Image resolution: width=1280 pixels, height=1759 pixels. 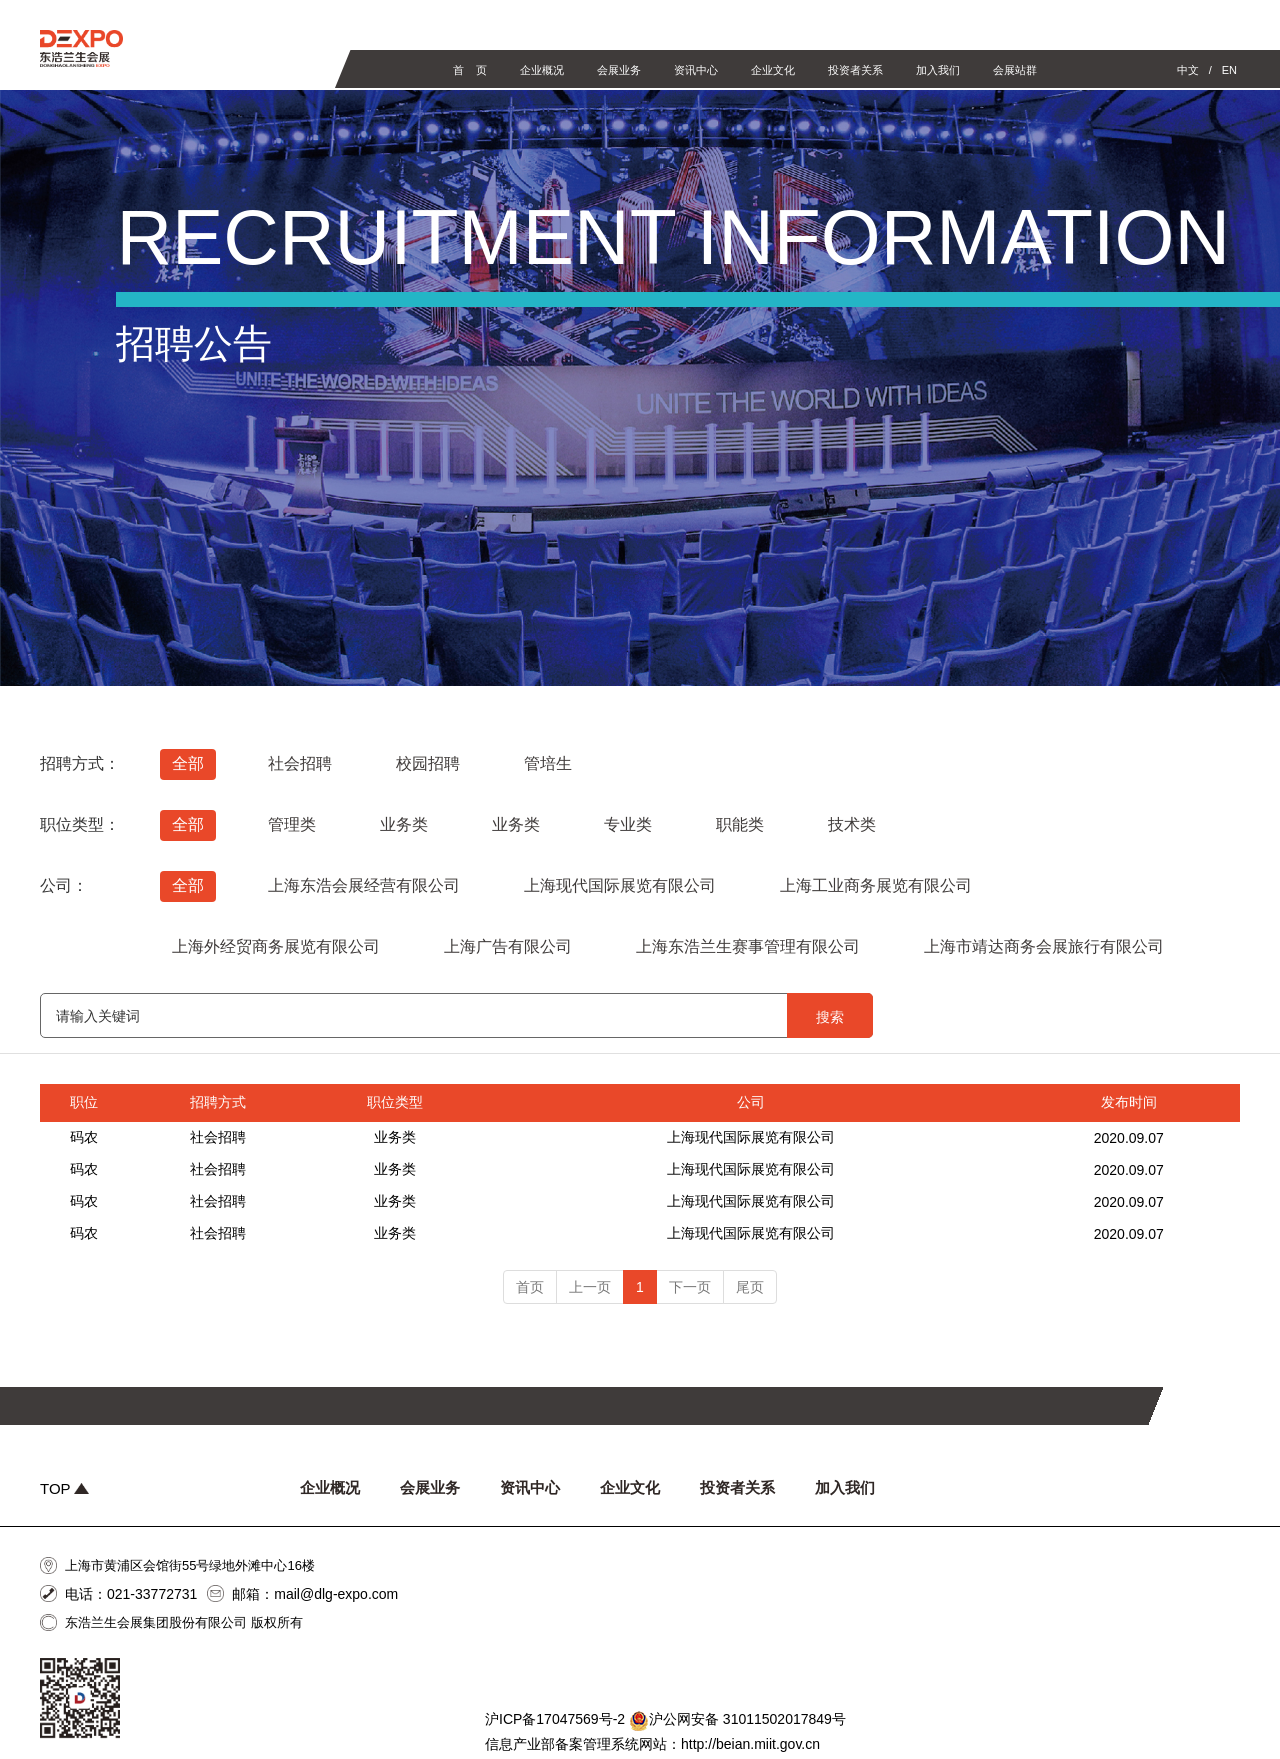 I want to click on 加入我们, so click(x=938, y=70).